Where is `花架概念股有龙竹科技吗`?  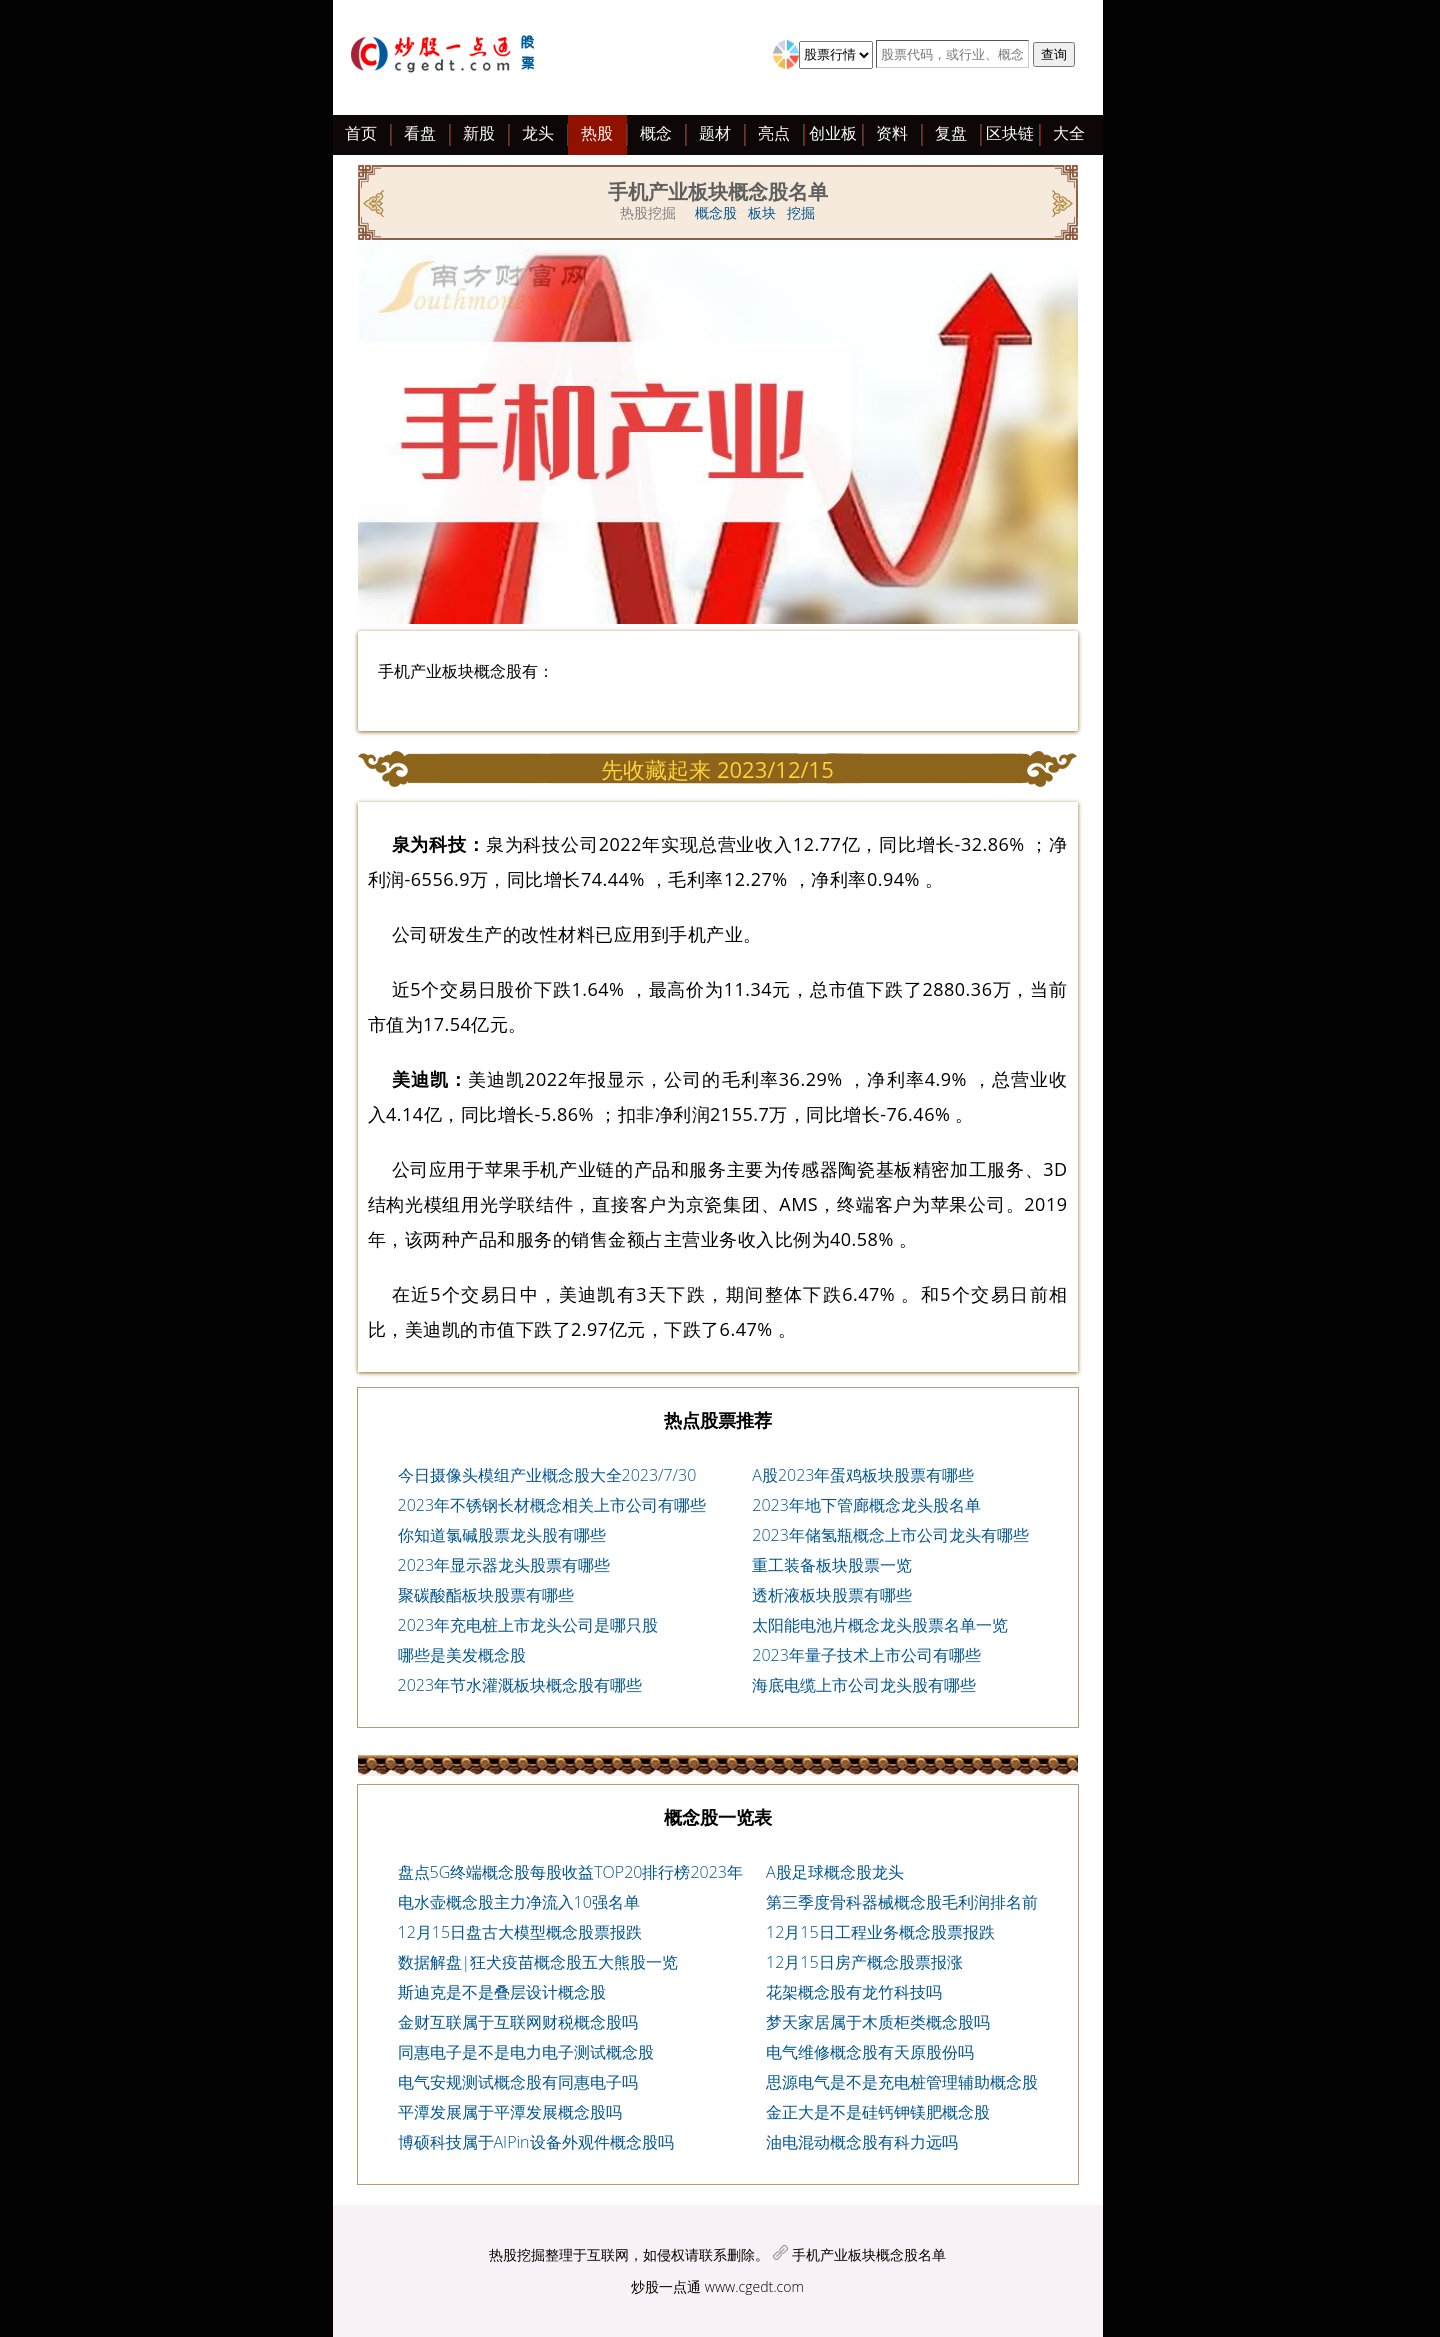
花架概念股有龙竹科技吗 is located at coordinates (854, 1992).